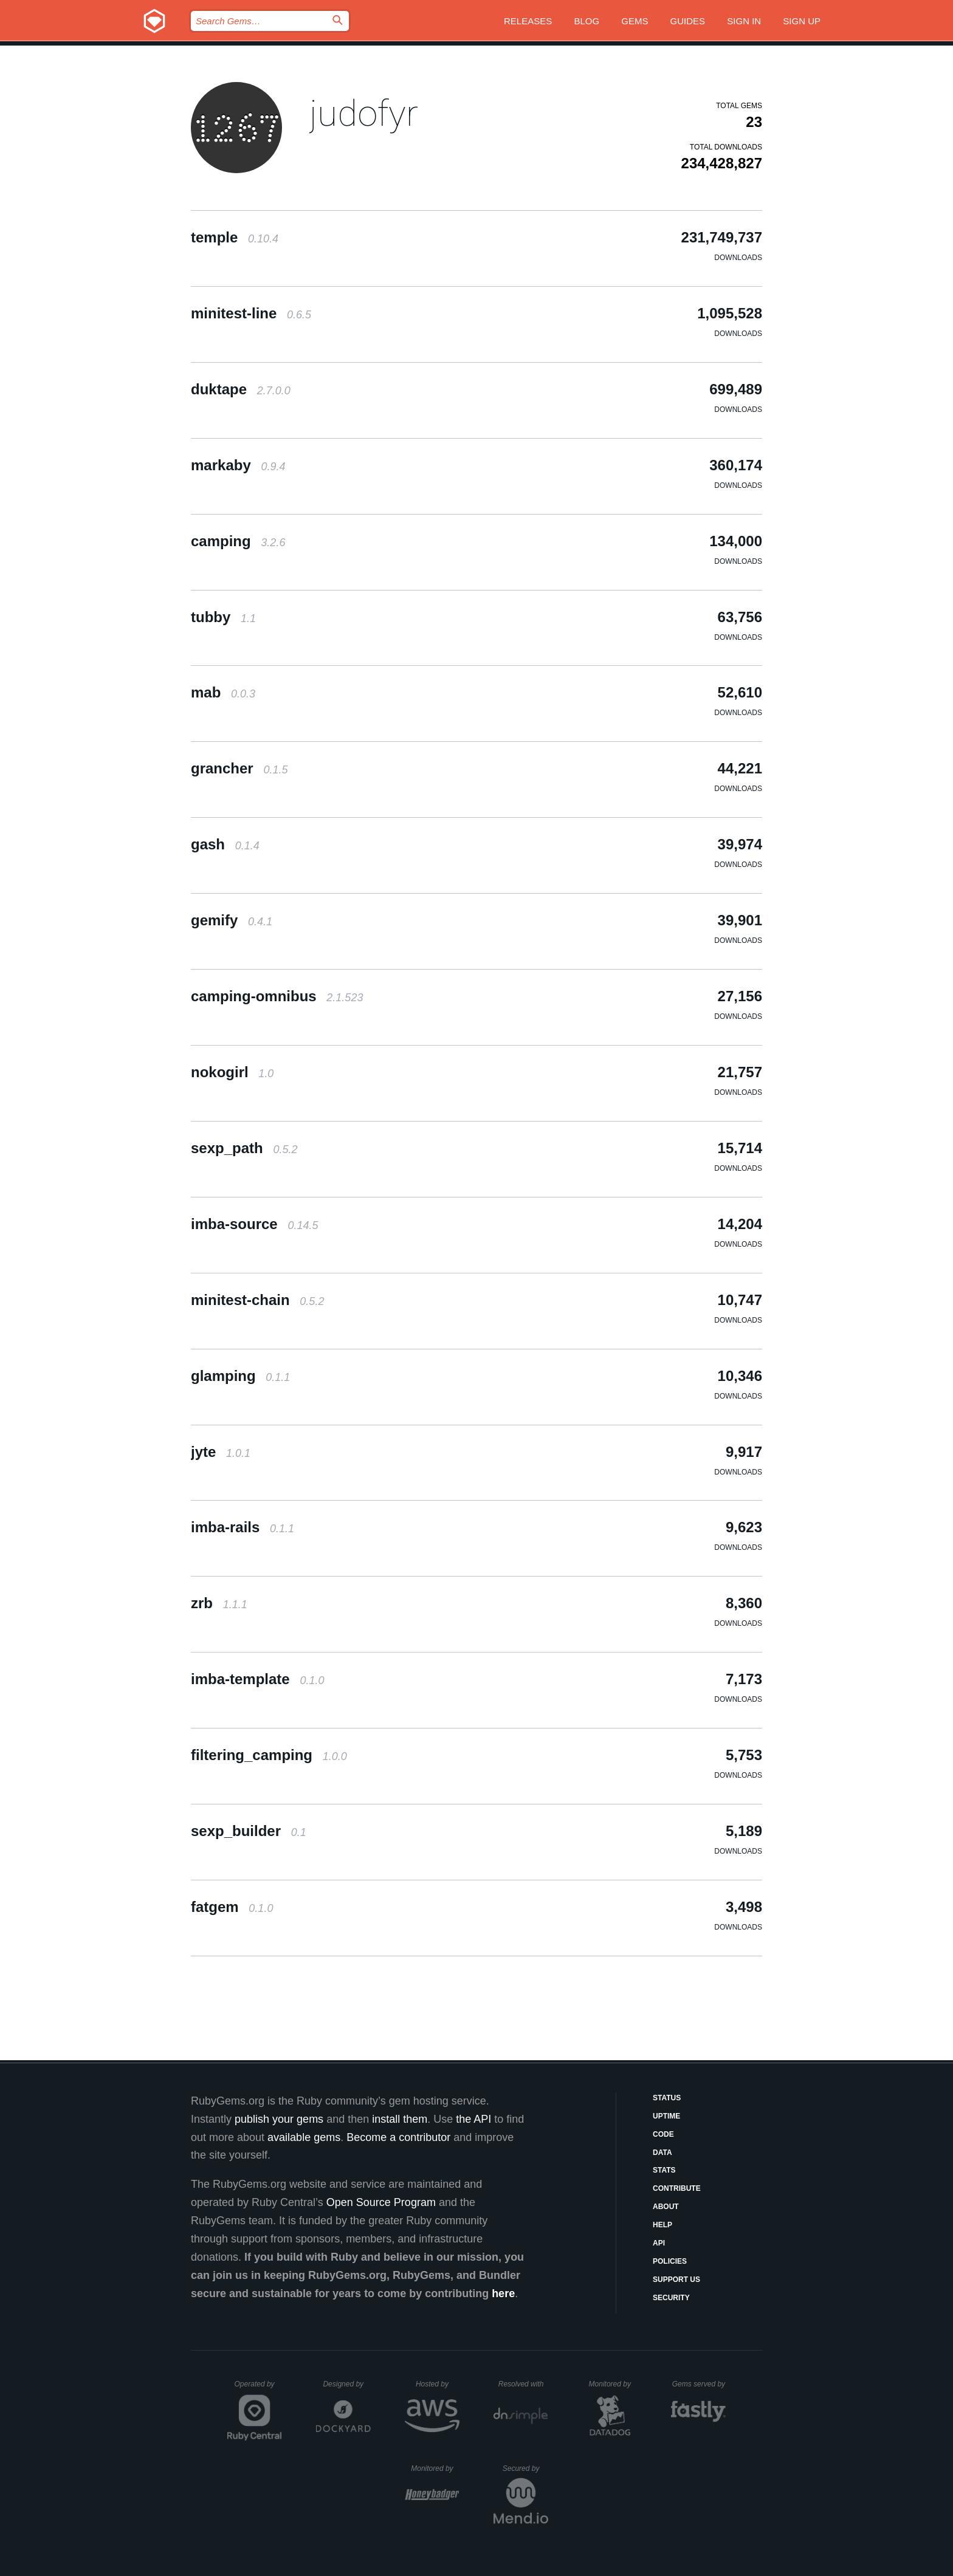 This screenshot has width=953, height=2576. I want to click on imba-template, so click(257, 1679).